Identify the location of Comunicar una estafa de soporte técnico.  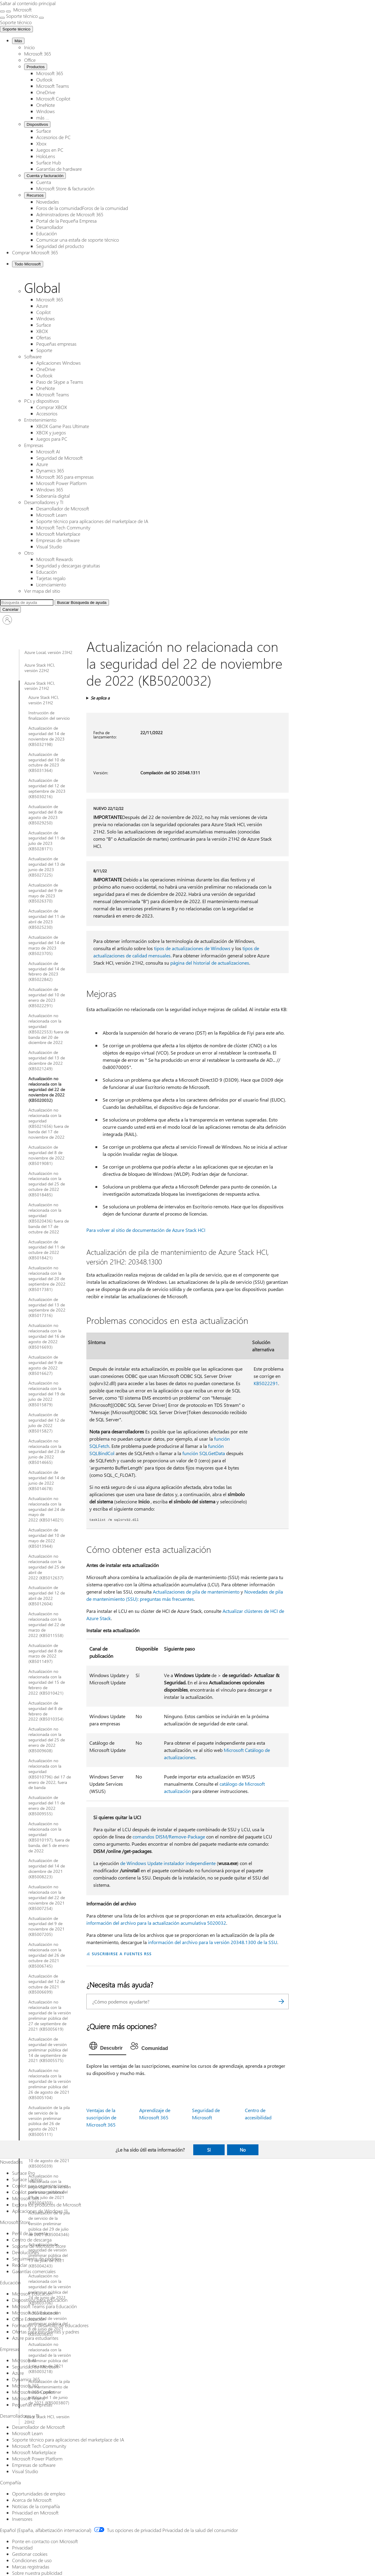
(77, 239).